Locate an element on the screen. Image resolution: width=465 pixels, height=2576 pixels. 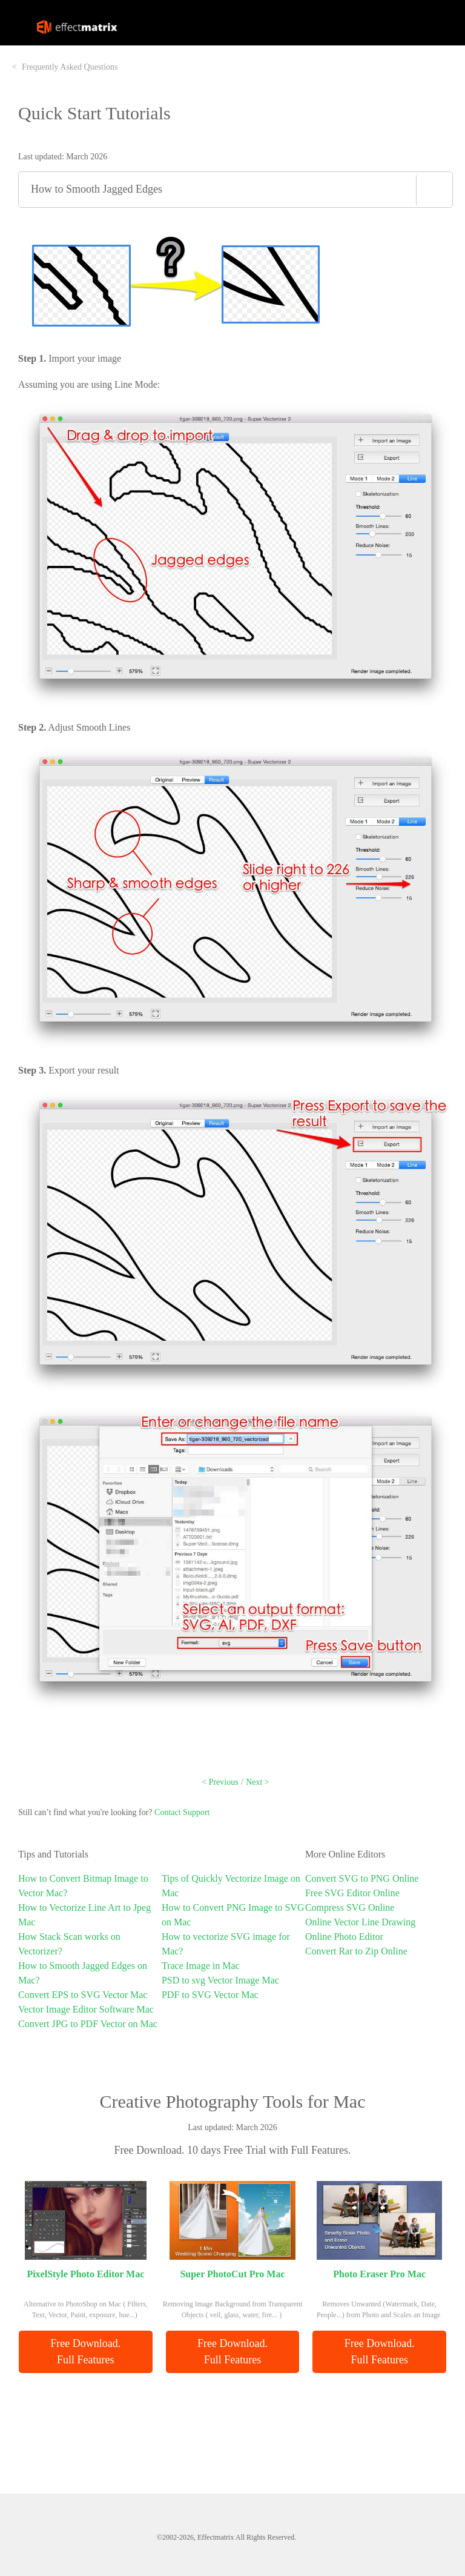
PixelStyle Photo Editor Mac is located at coordinates (85, 2274).